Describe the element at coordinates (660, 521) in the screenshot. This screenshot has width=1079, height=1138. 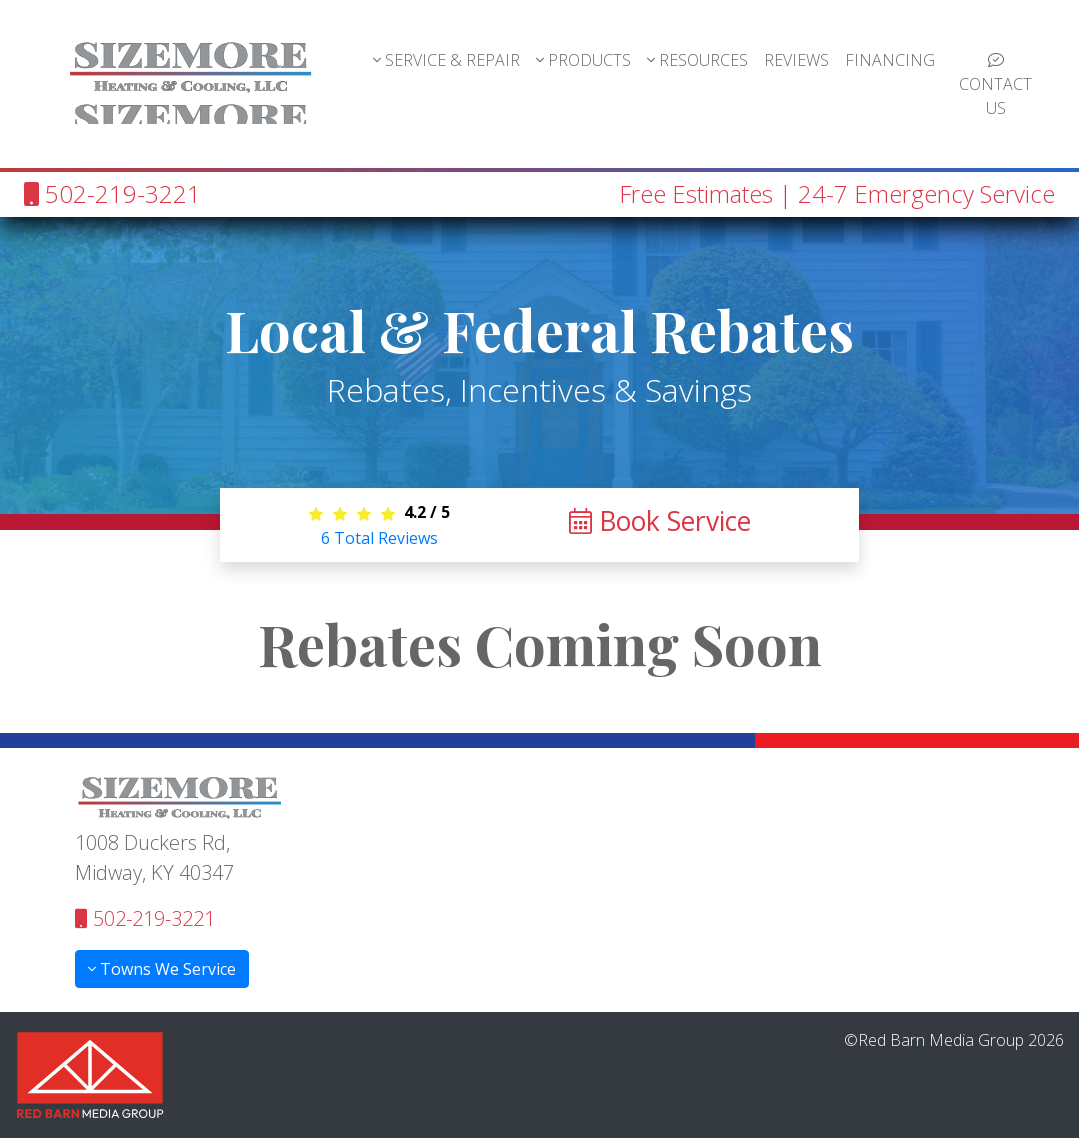
I see `Book Service` at that location.